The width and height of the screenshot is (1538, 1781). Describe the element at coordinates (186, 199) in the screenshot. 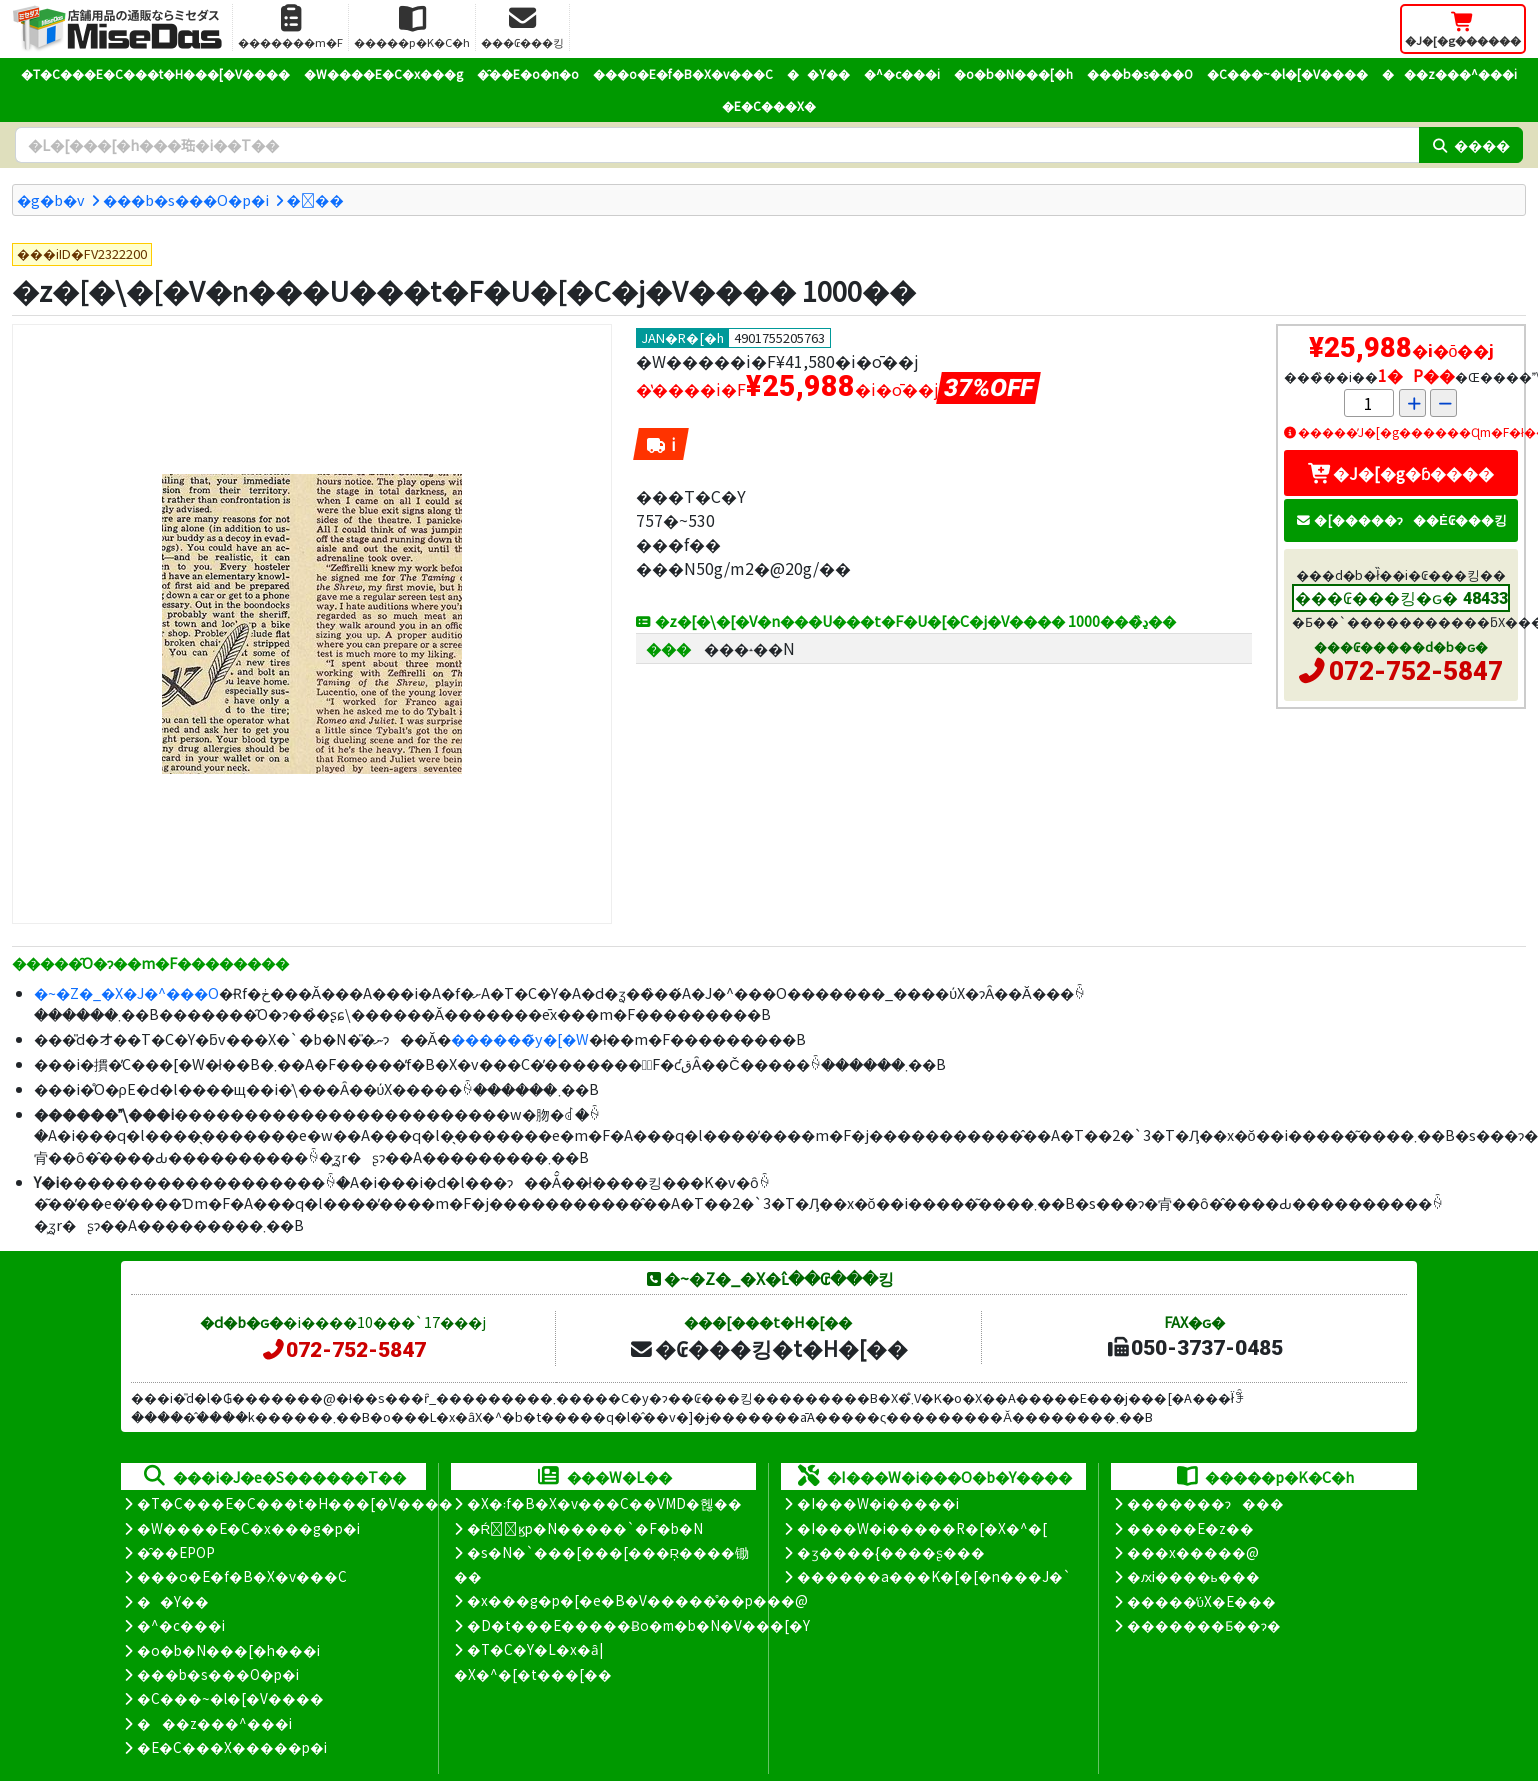

I see `���b�s���O�p�i` at that location.